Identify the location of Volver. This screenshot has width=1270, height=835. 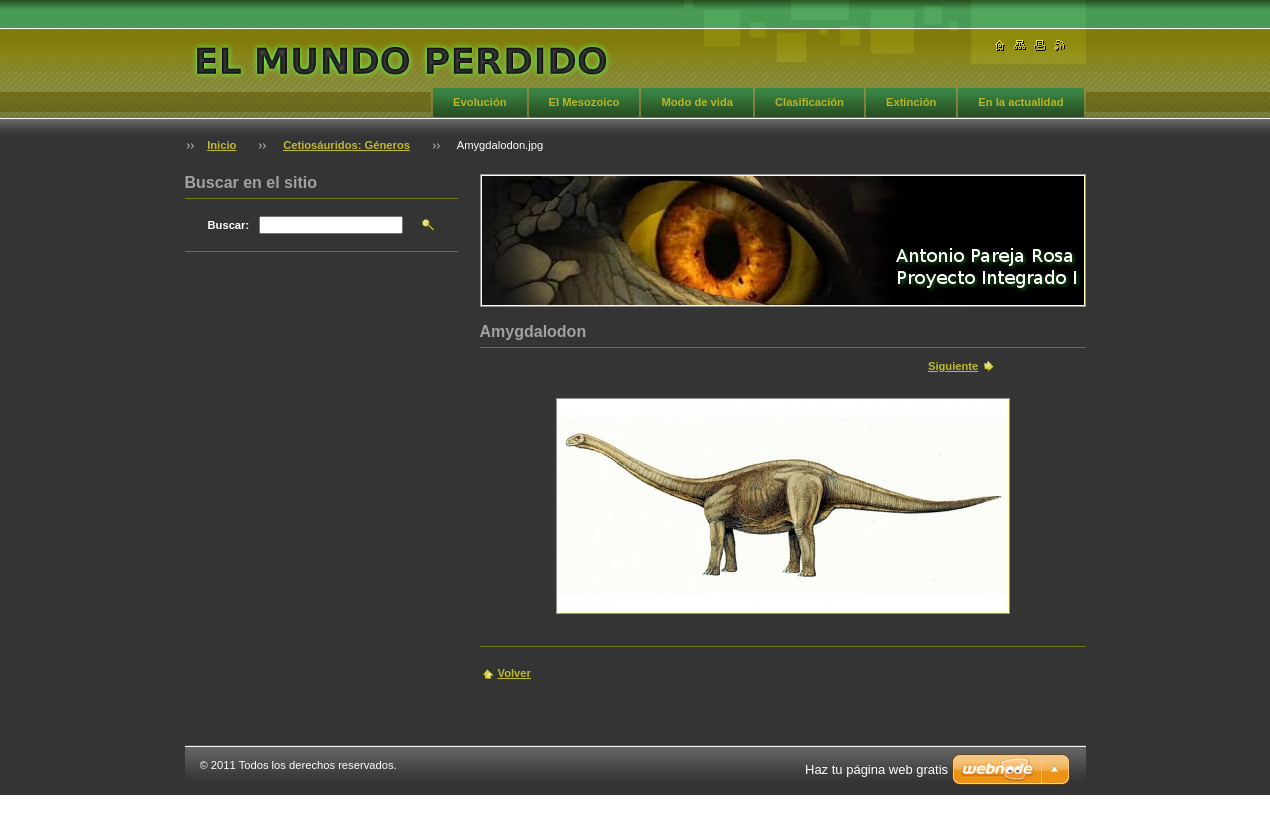
(514, 673).